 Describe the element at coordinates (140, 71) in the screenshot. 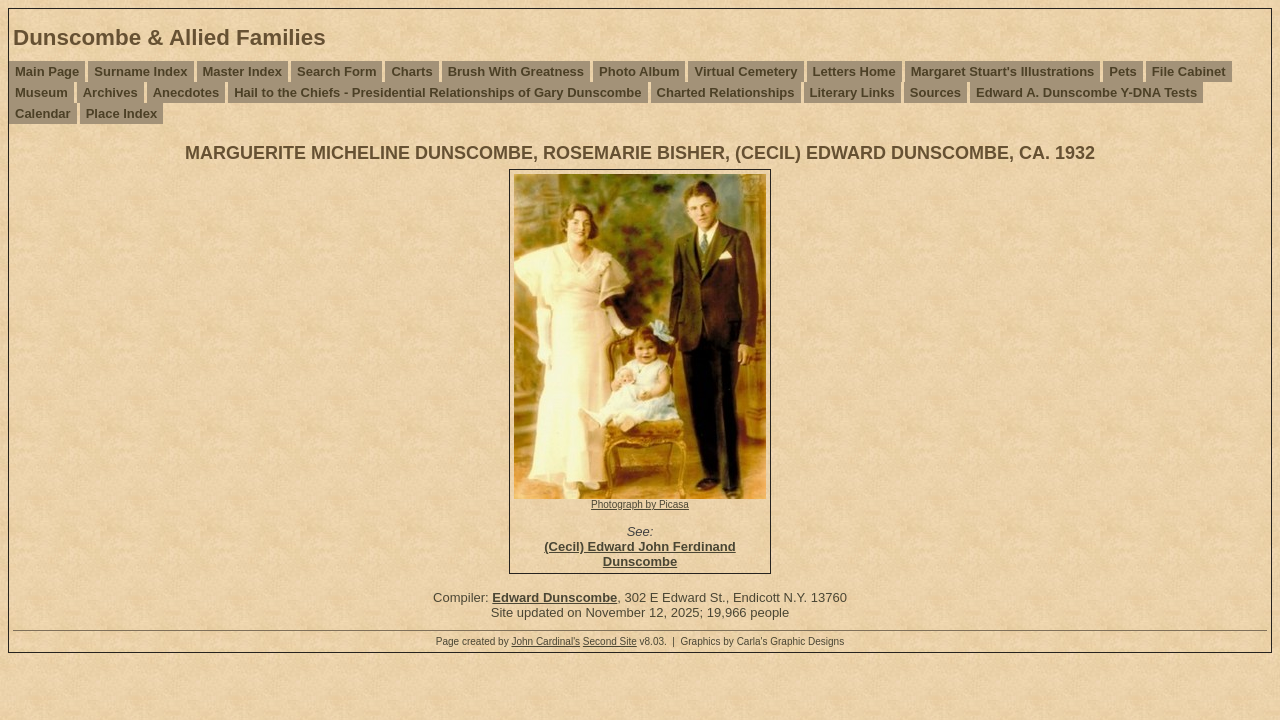

I see `Surname Index` at that location.